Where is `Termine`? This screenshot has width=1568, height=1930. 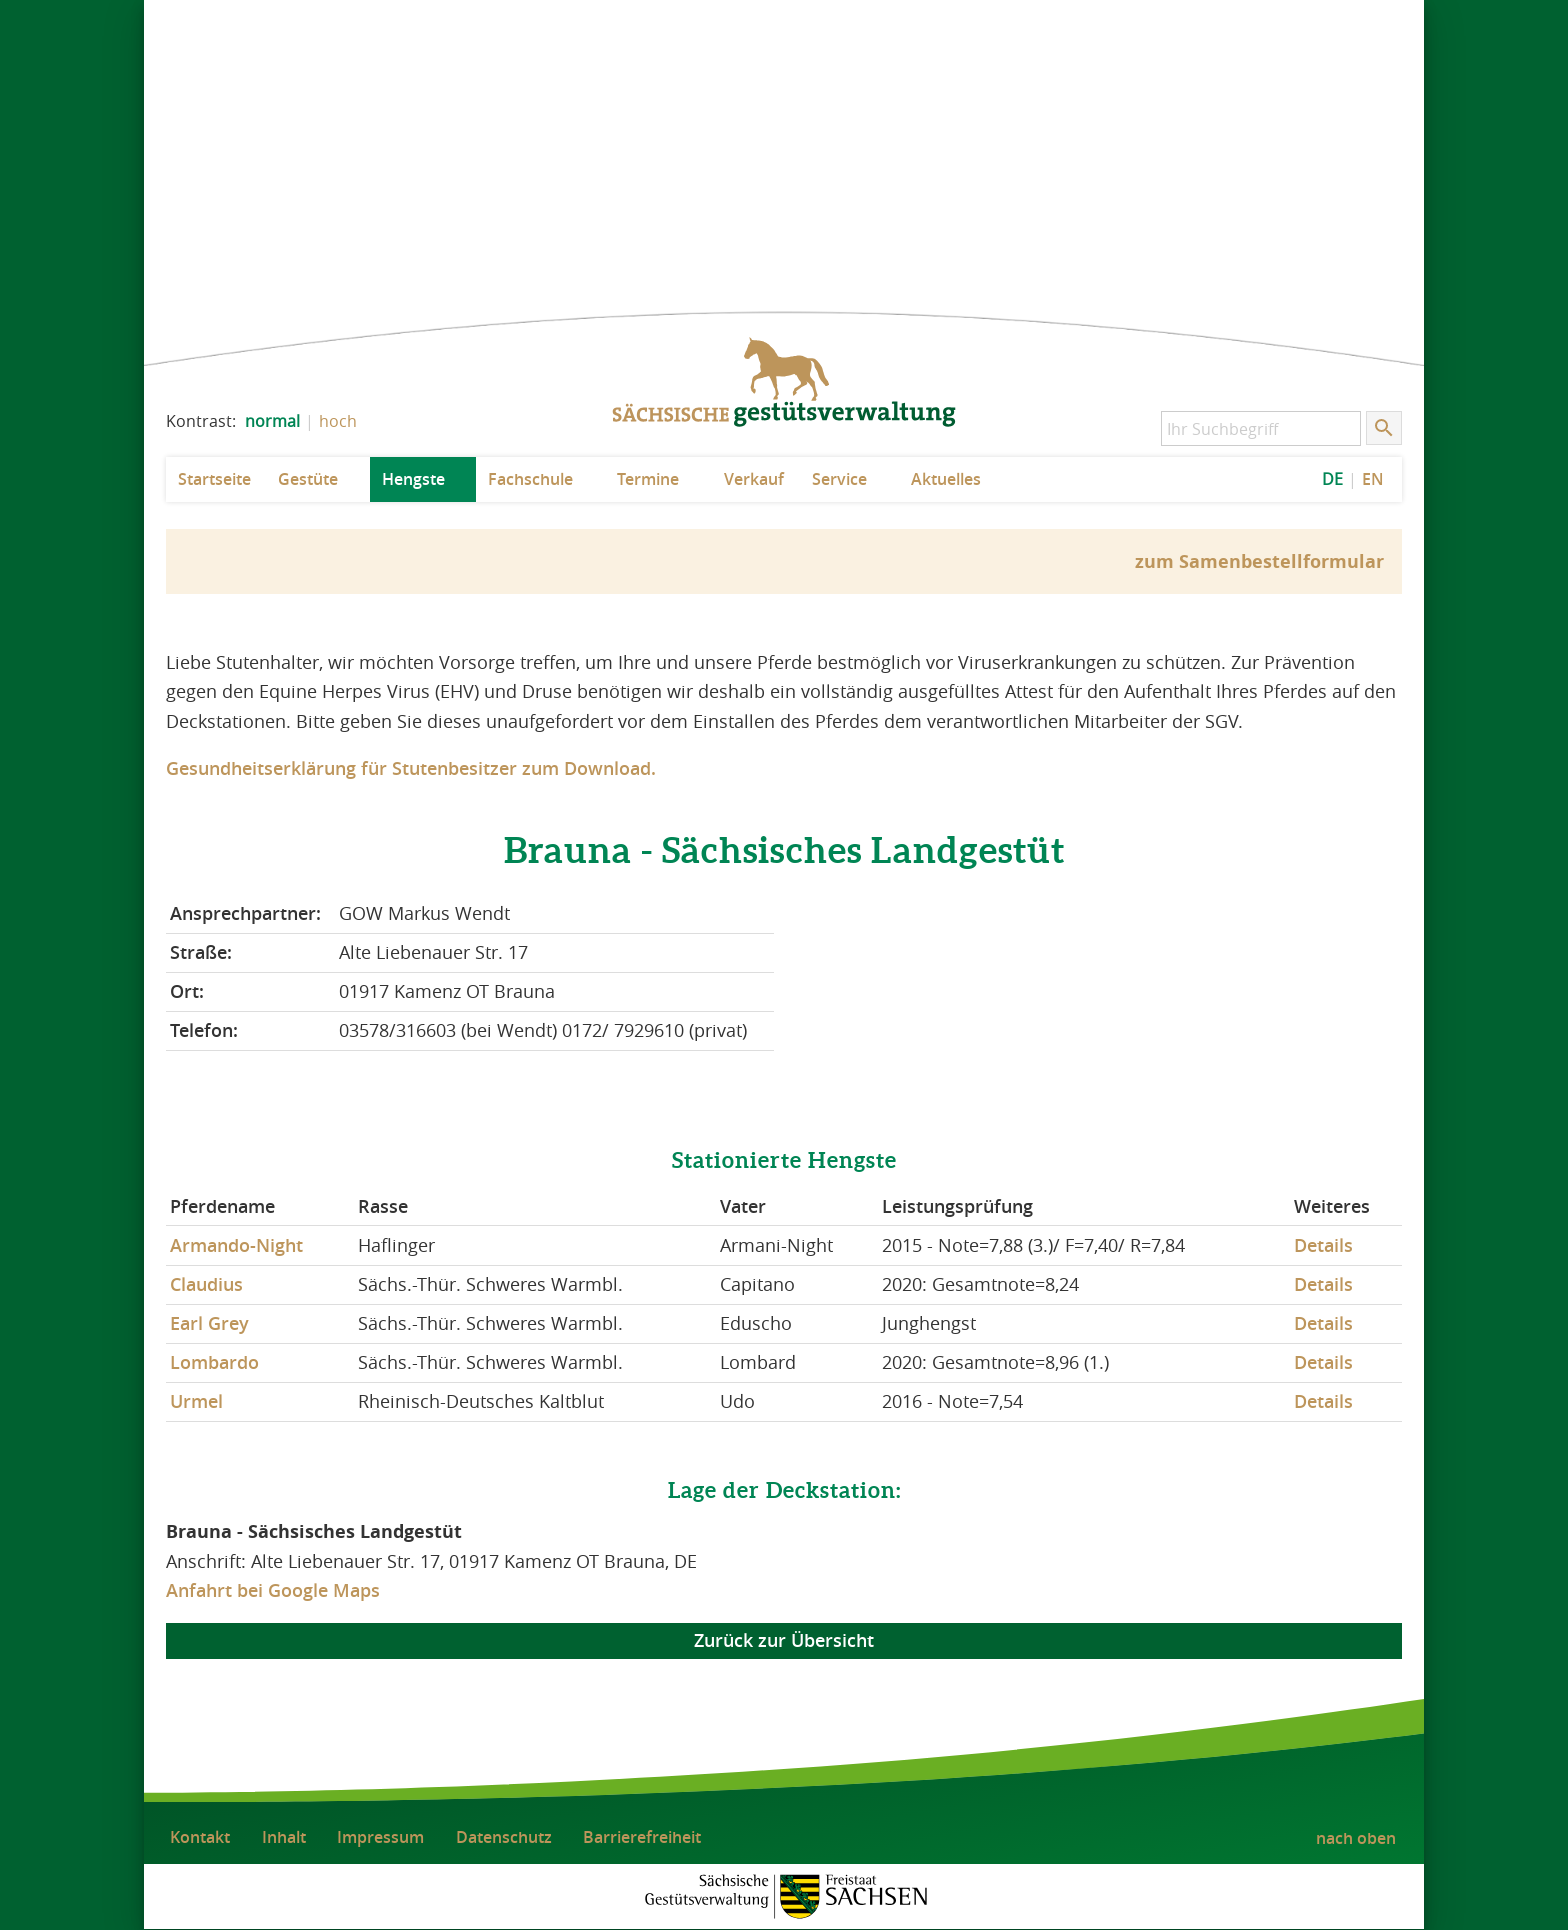 Termine is located at coordinates (648, 479).